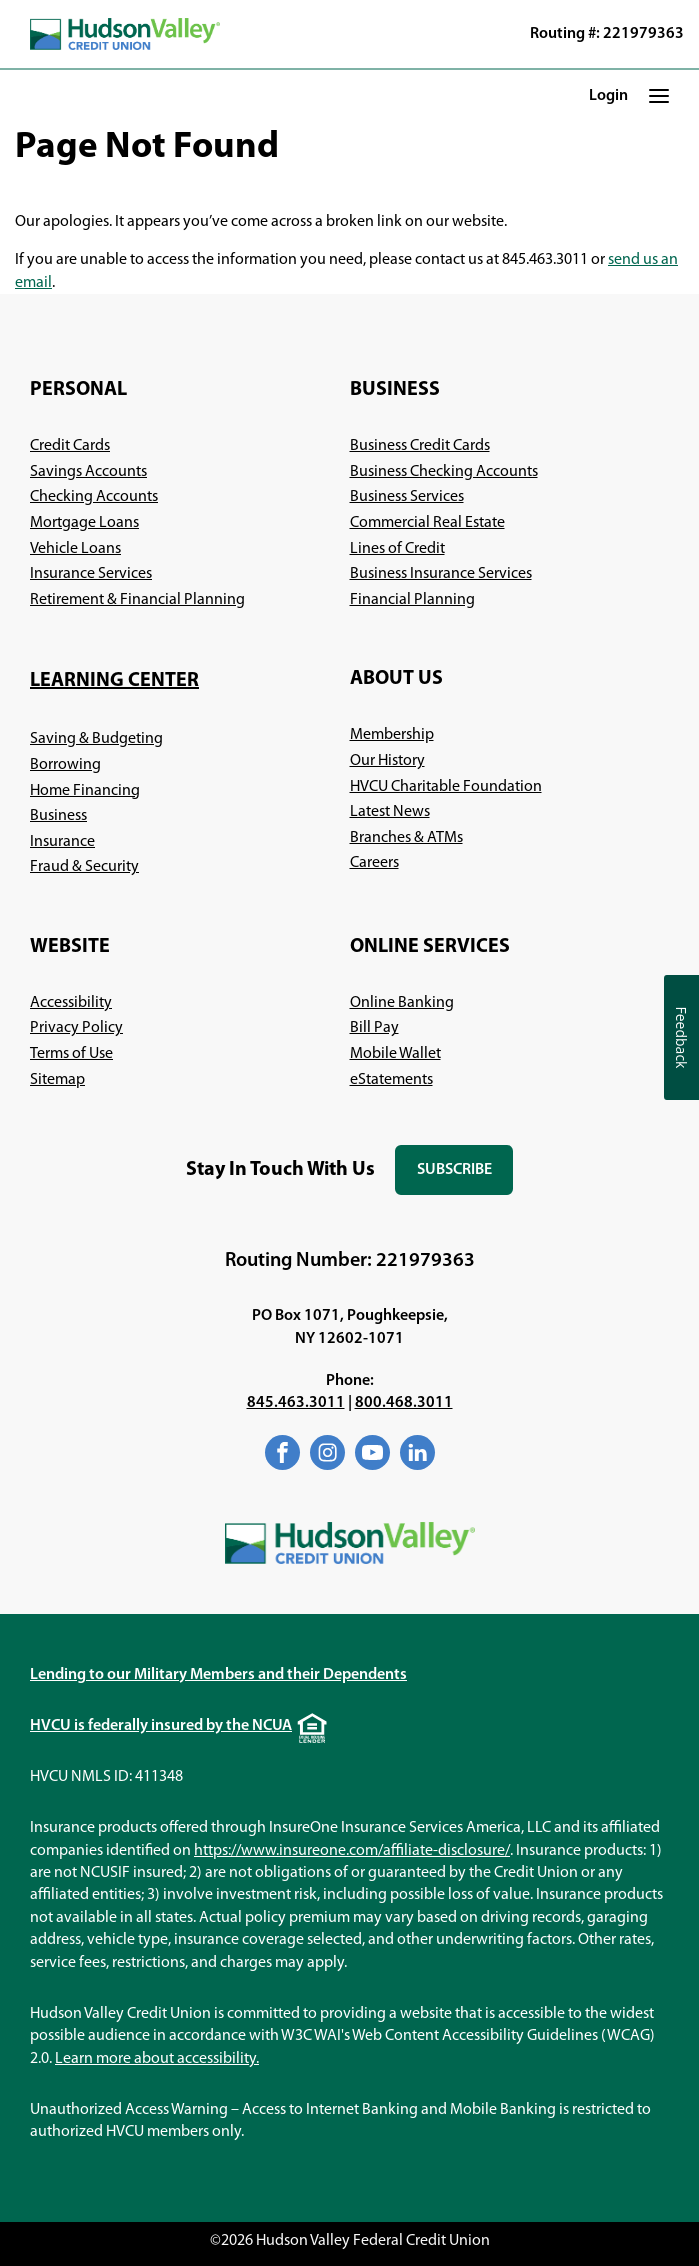 This screenshot has height=2266, width=699. Describe the element at coordinates (608, 96) in the screenshot. I see `Login [button]` at that location.